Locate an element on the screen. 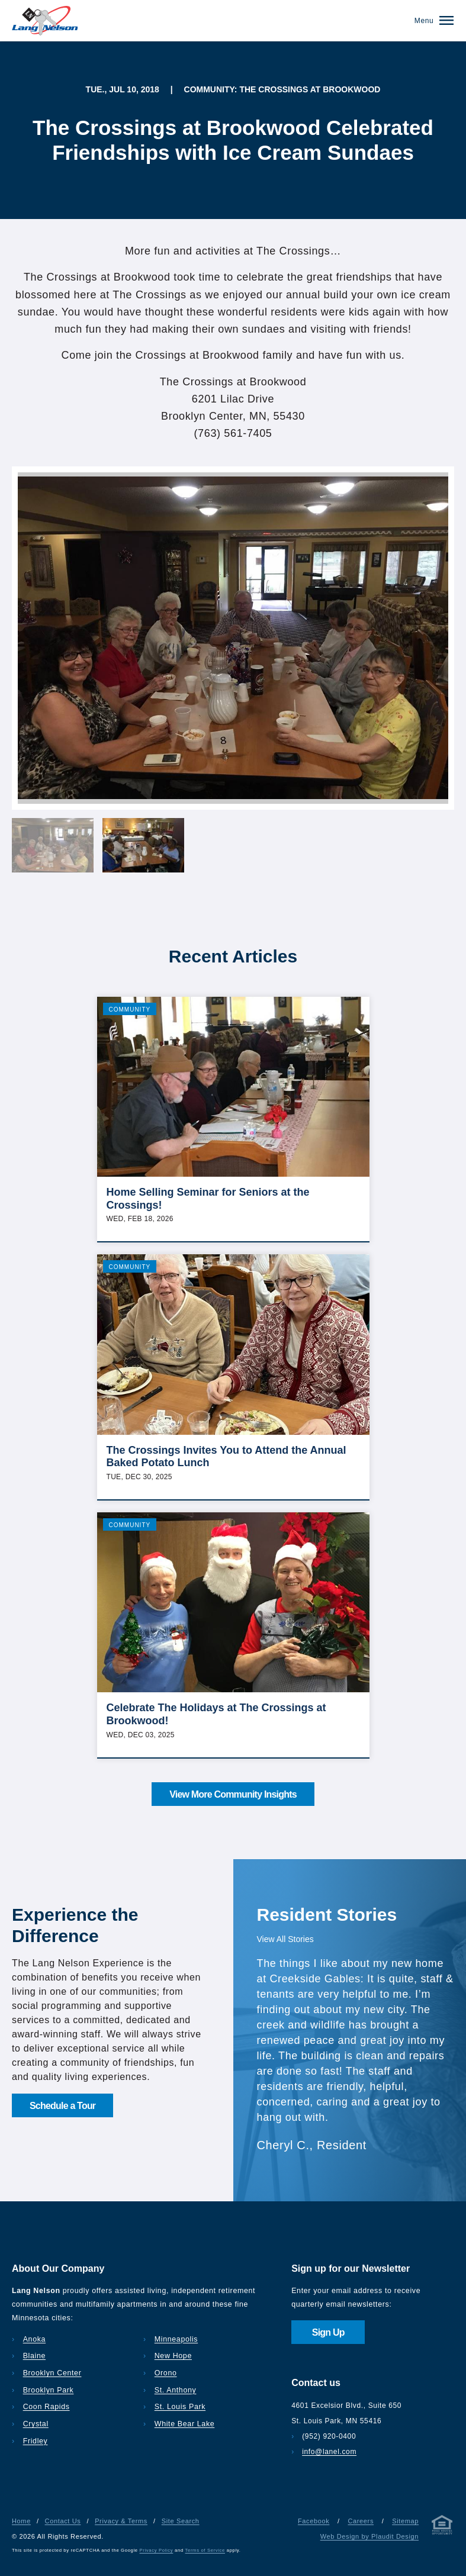  Minneapolis is located at coordinates (176, 2339).